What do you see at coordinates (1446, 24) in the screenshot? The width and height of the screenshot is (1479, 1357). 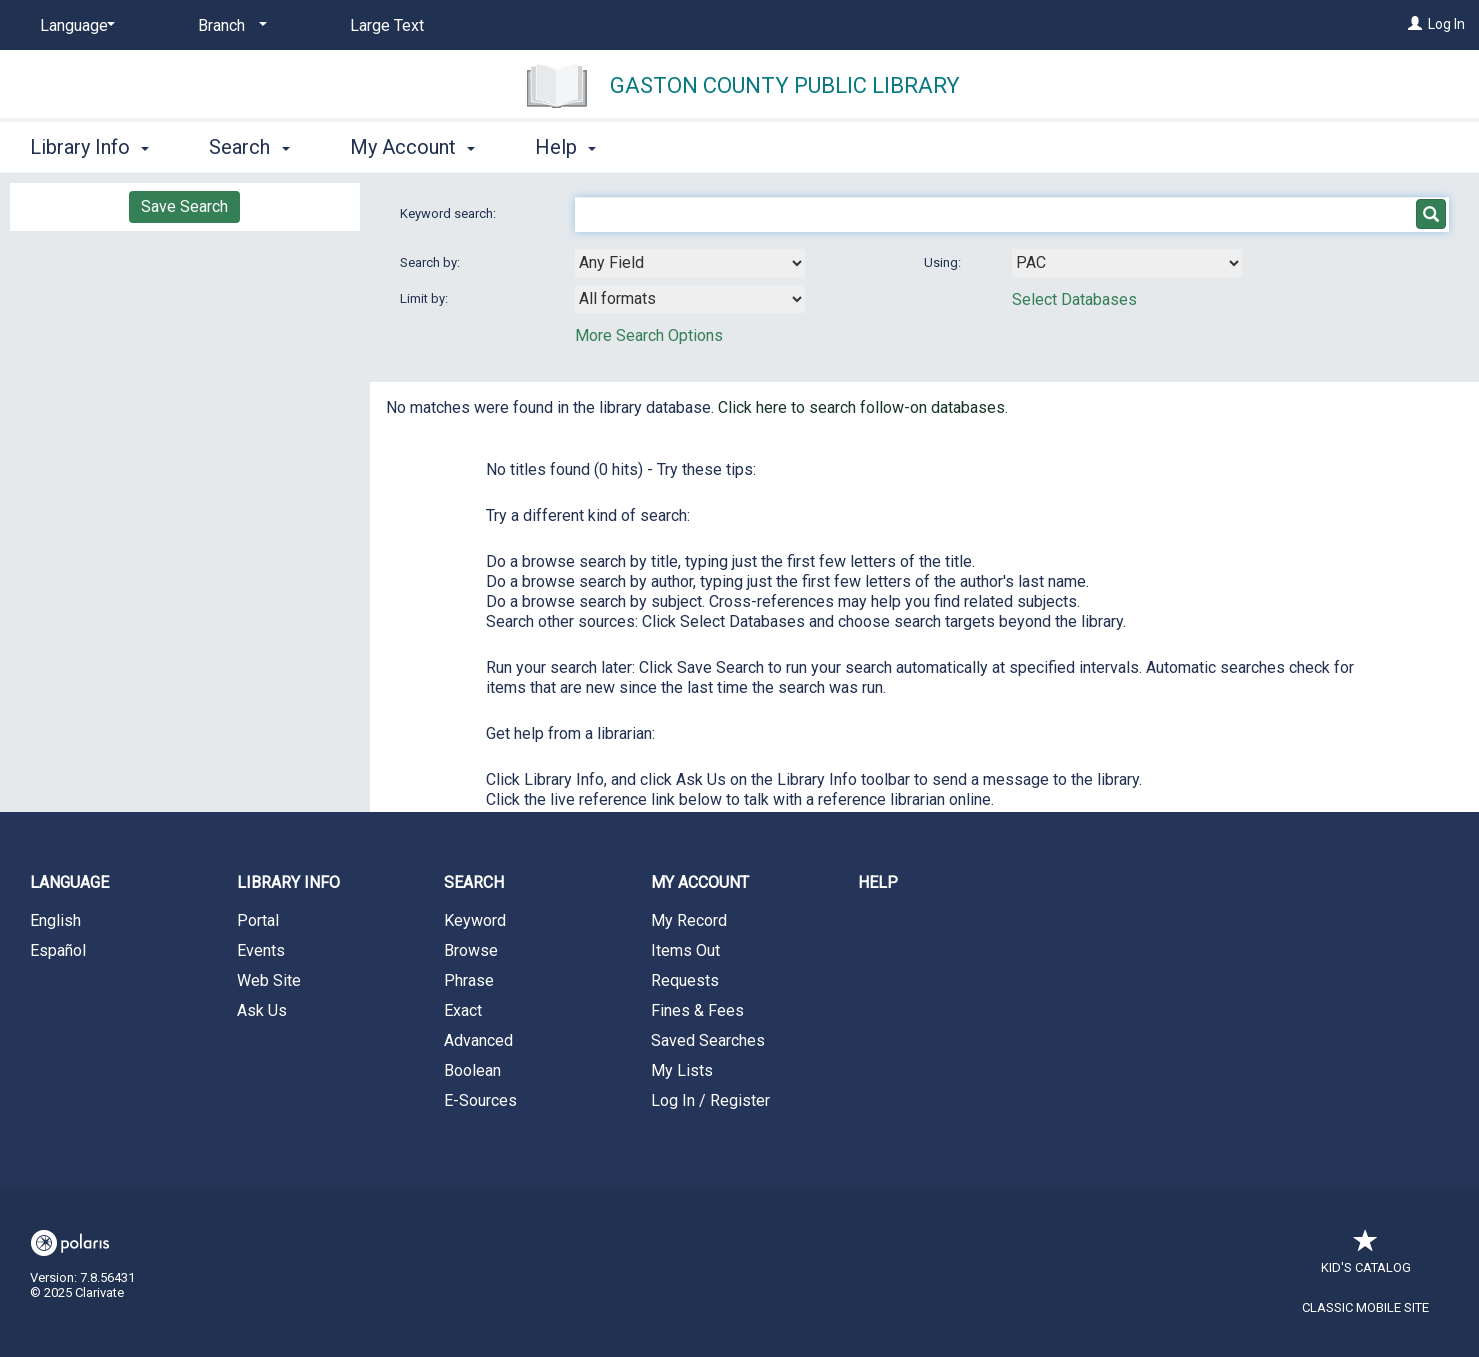 I see `Log In` at bounding box center [1446, 24].